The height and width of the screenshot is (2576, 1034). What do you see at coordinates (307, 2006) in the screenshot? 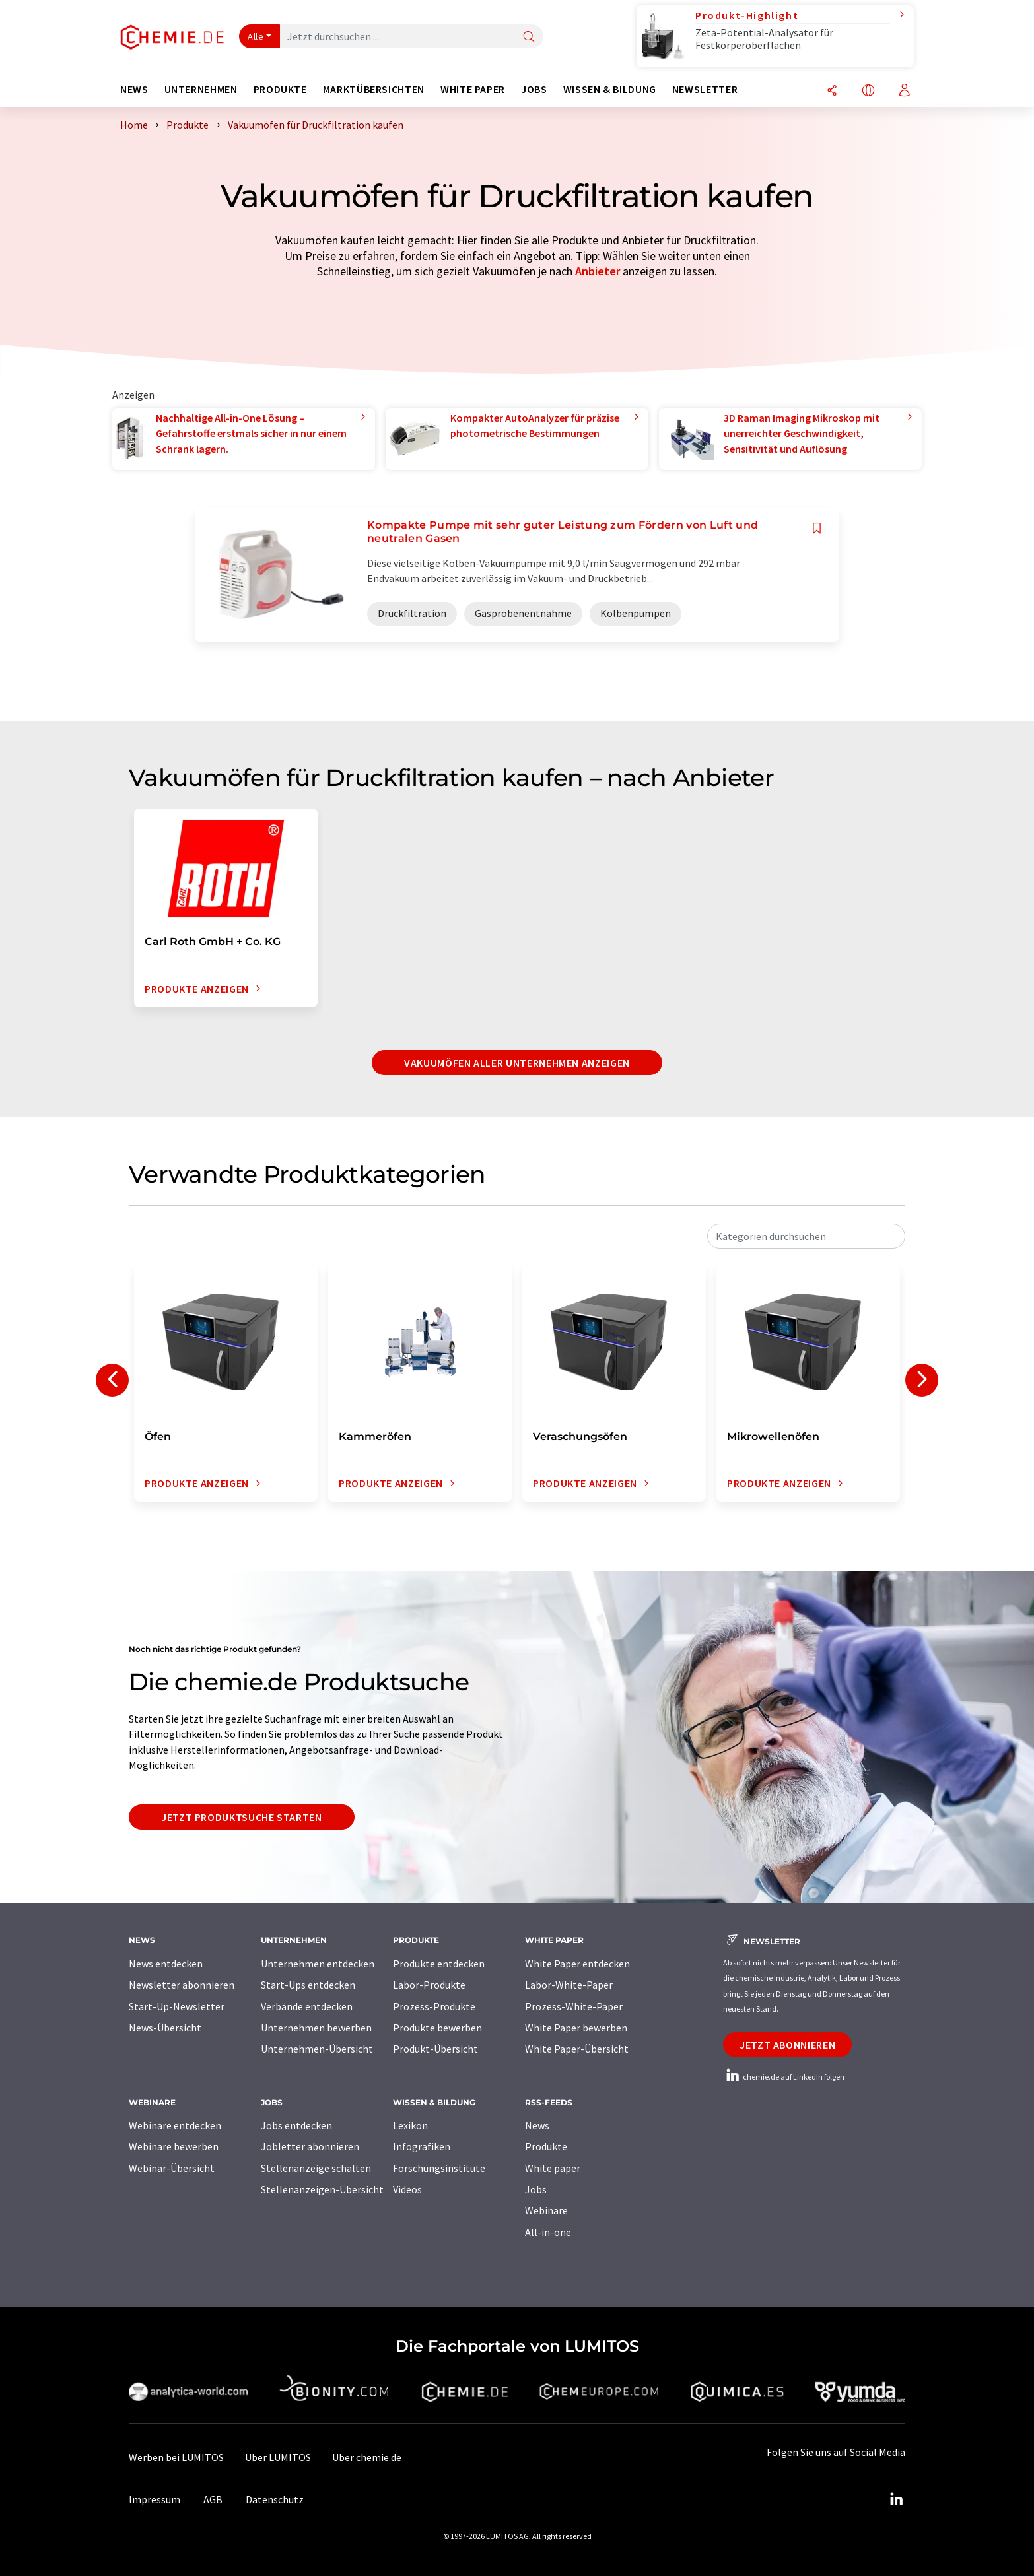
I see `Verbände entdecken` at bounding box center [307, 2006].